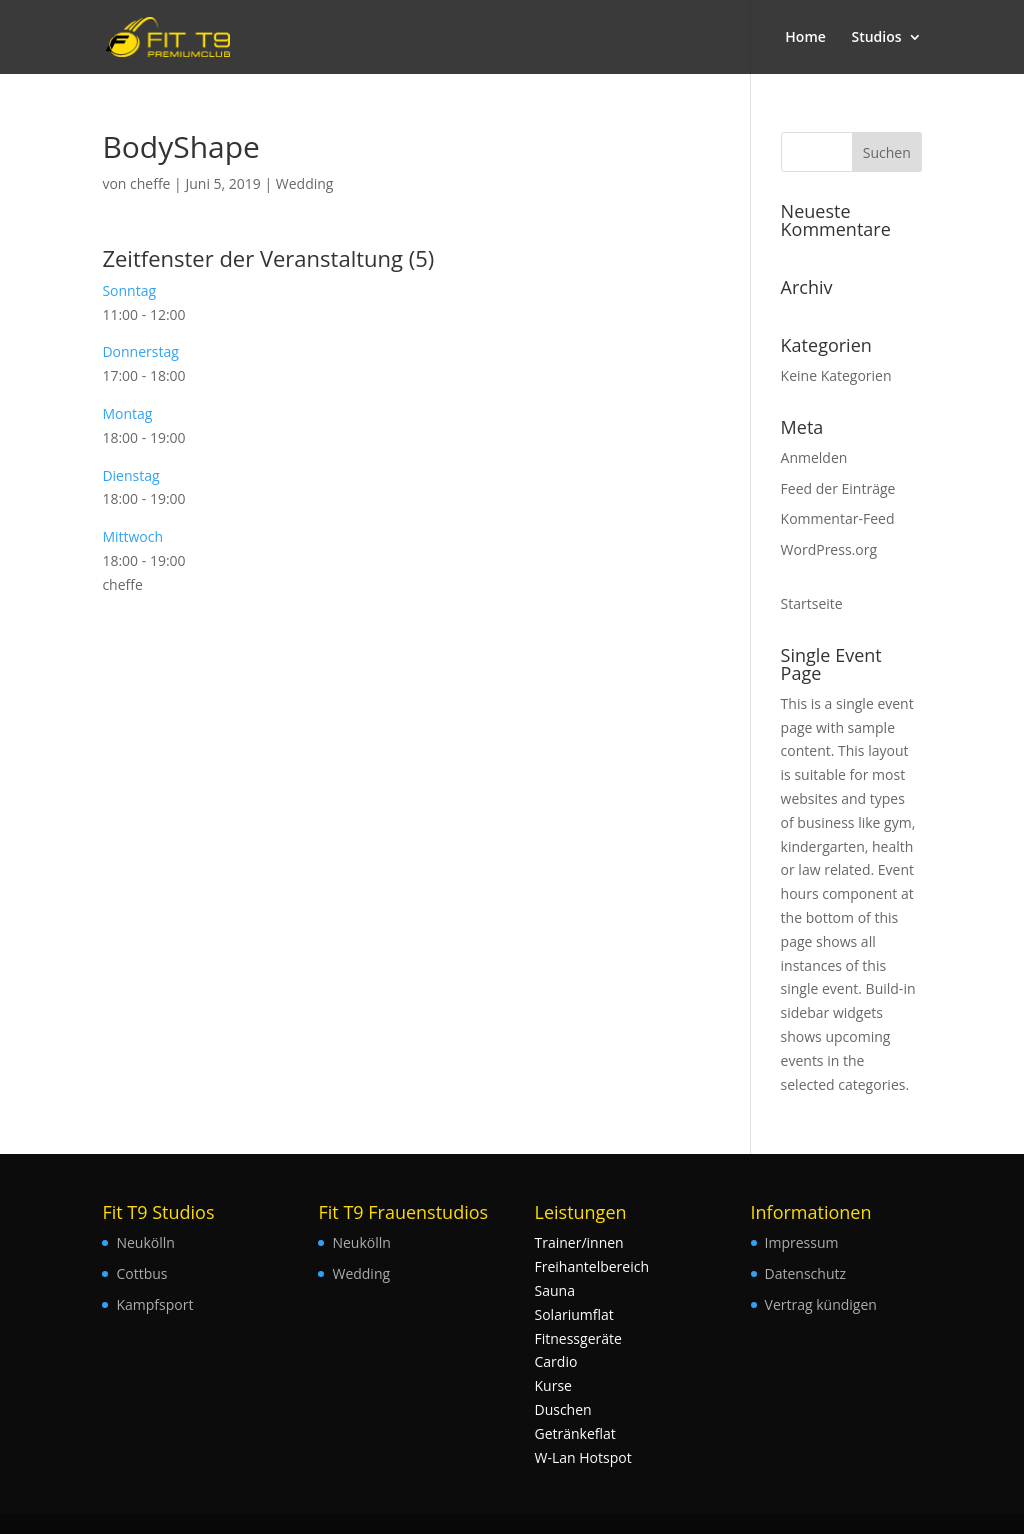 This screenshot has height=1534, width=1024. What do you see at coordinates (305, 183) in the screenshot?
I see `Wedding` at bounding box center [305, 183].